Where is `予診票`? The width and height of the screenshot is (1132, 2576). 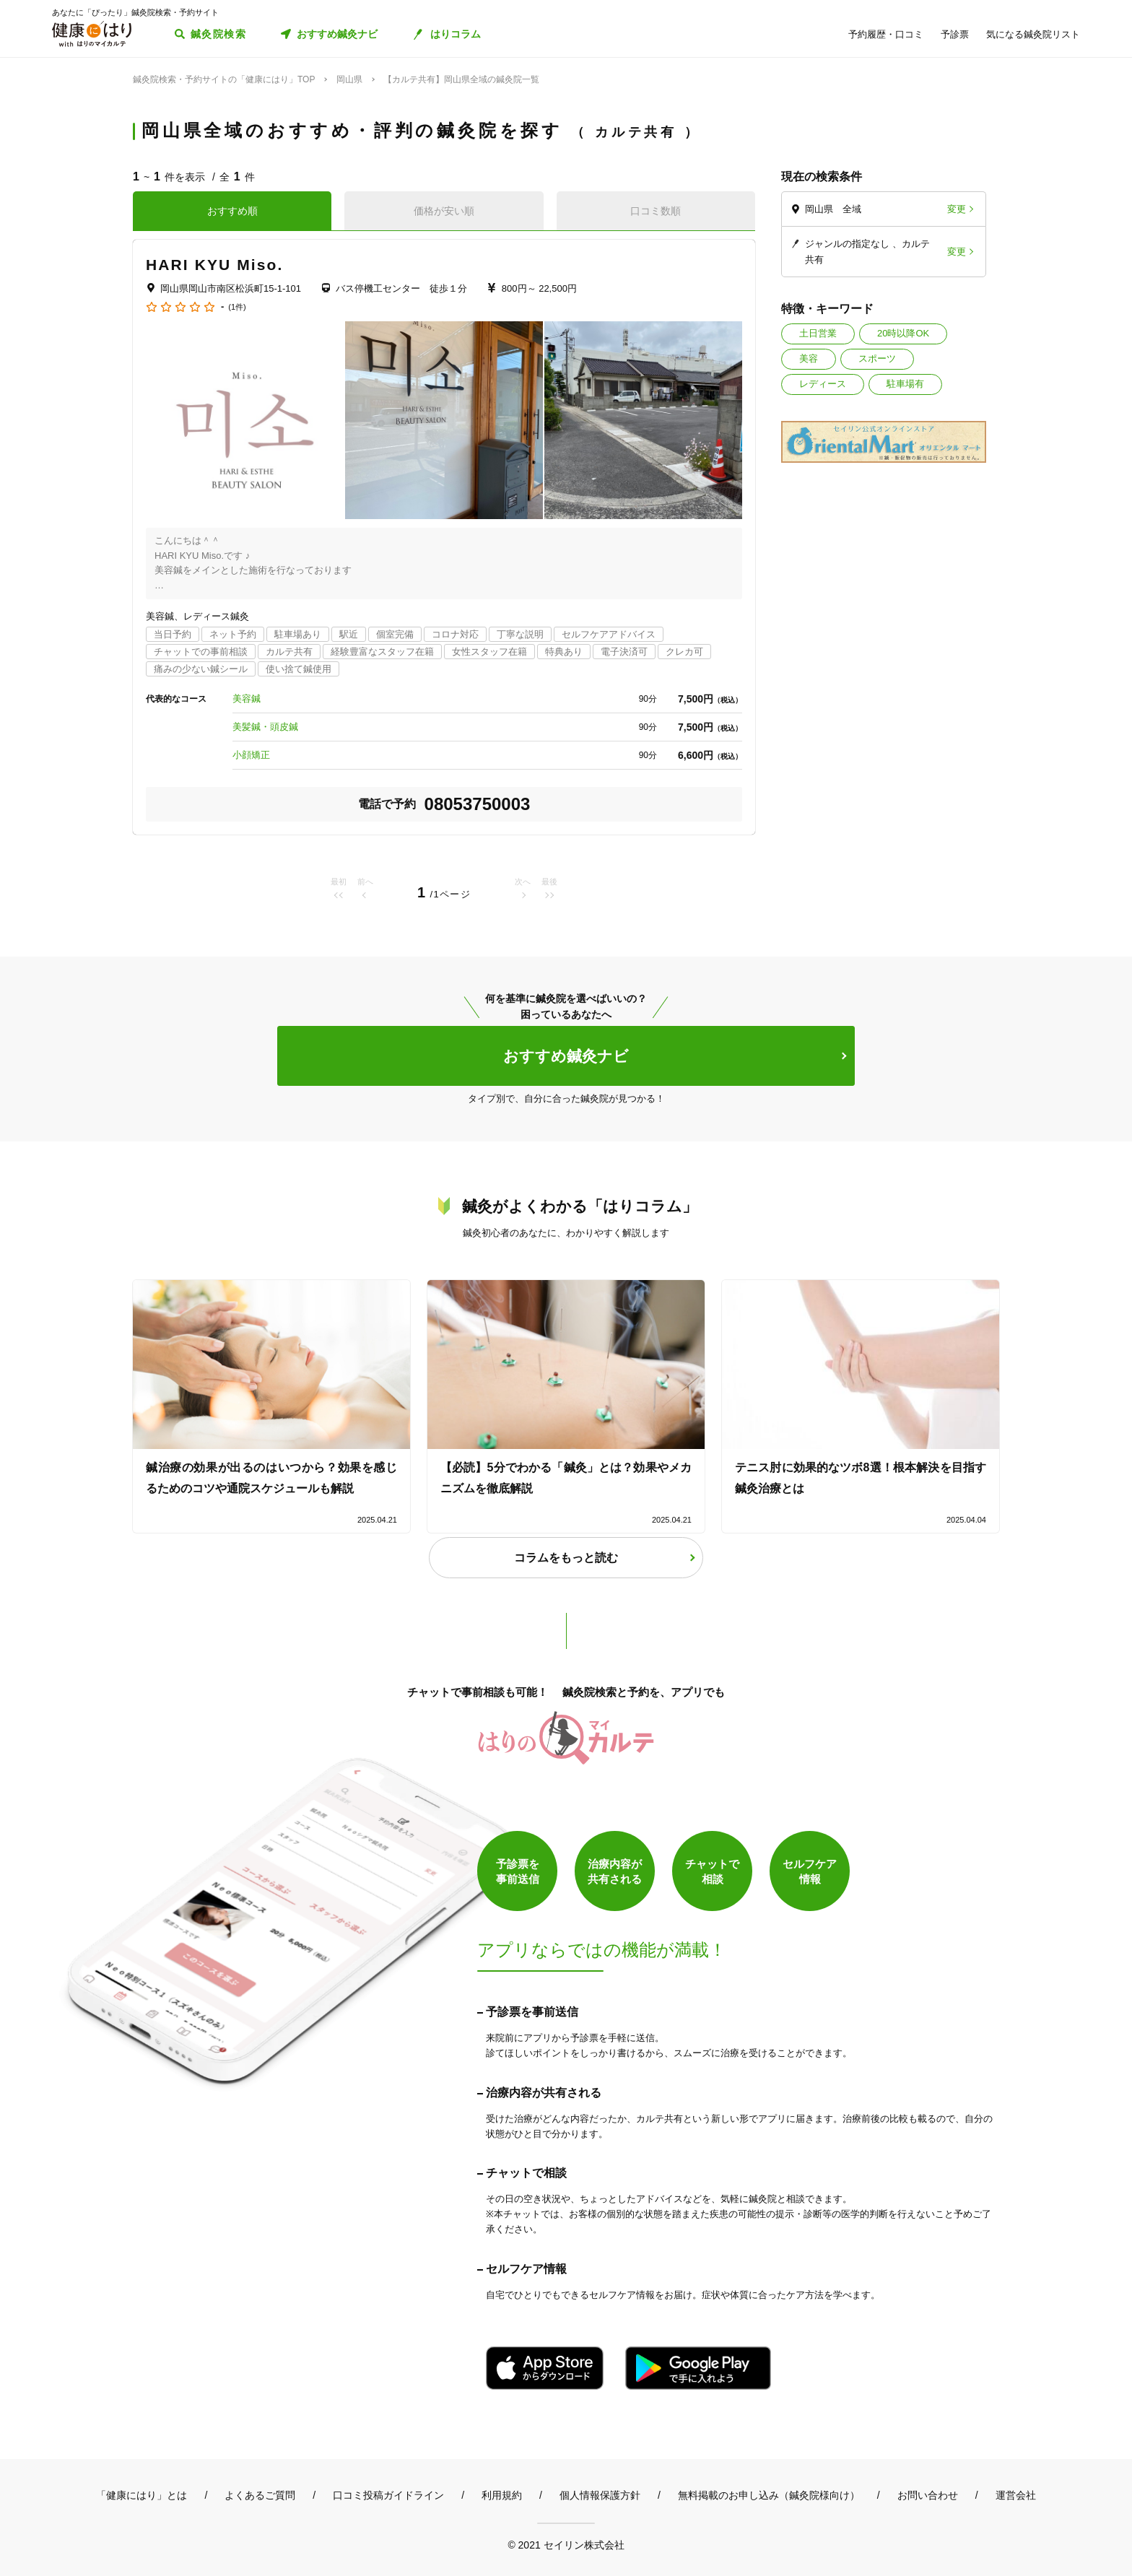
予診票 is located at coordinates (955, 34).